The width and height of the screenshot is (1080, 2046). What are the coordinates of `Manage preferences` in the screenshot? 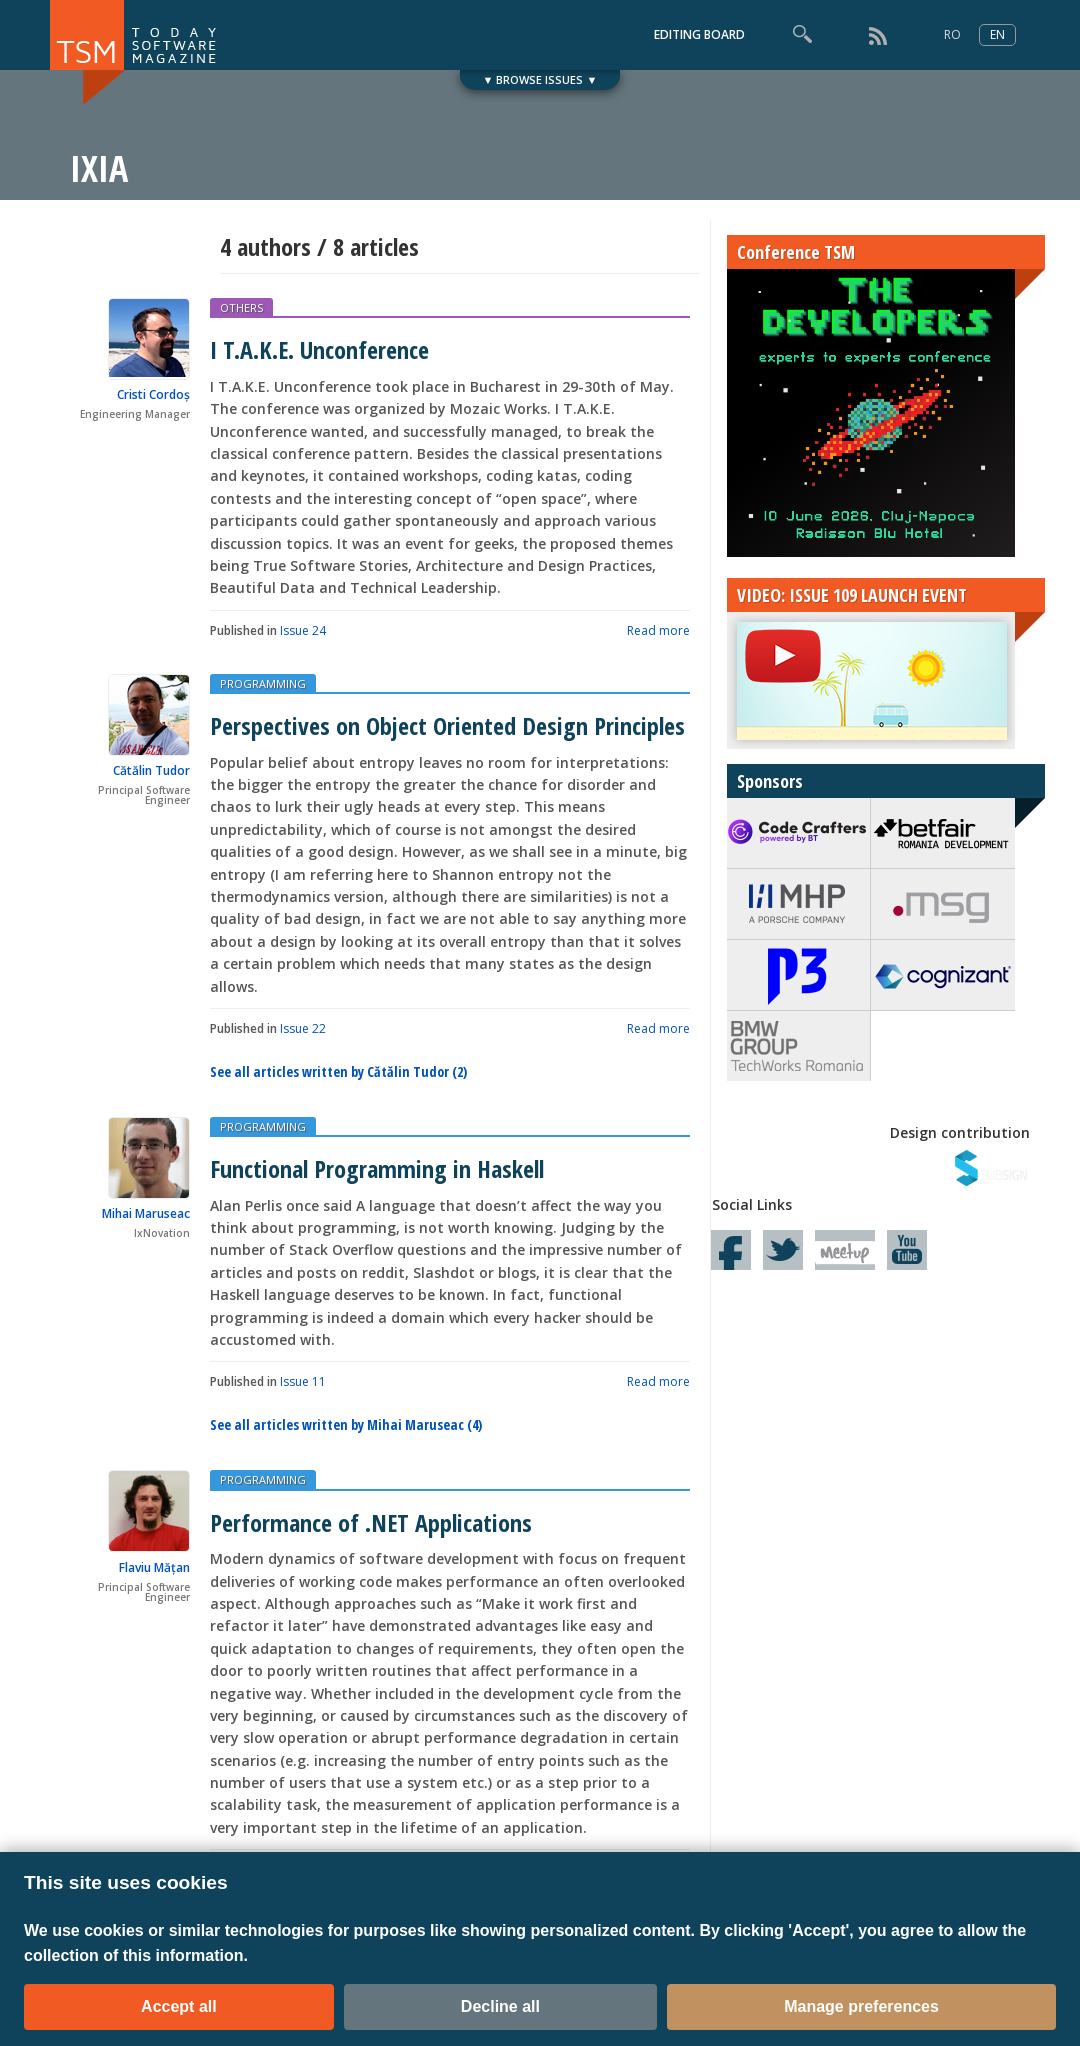 It's located at (861, 2006).